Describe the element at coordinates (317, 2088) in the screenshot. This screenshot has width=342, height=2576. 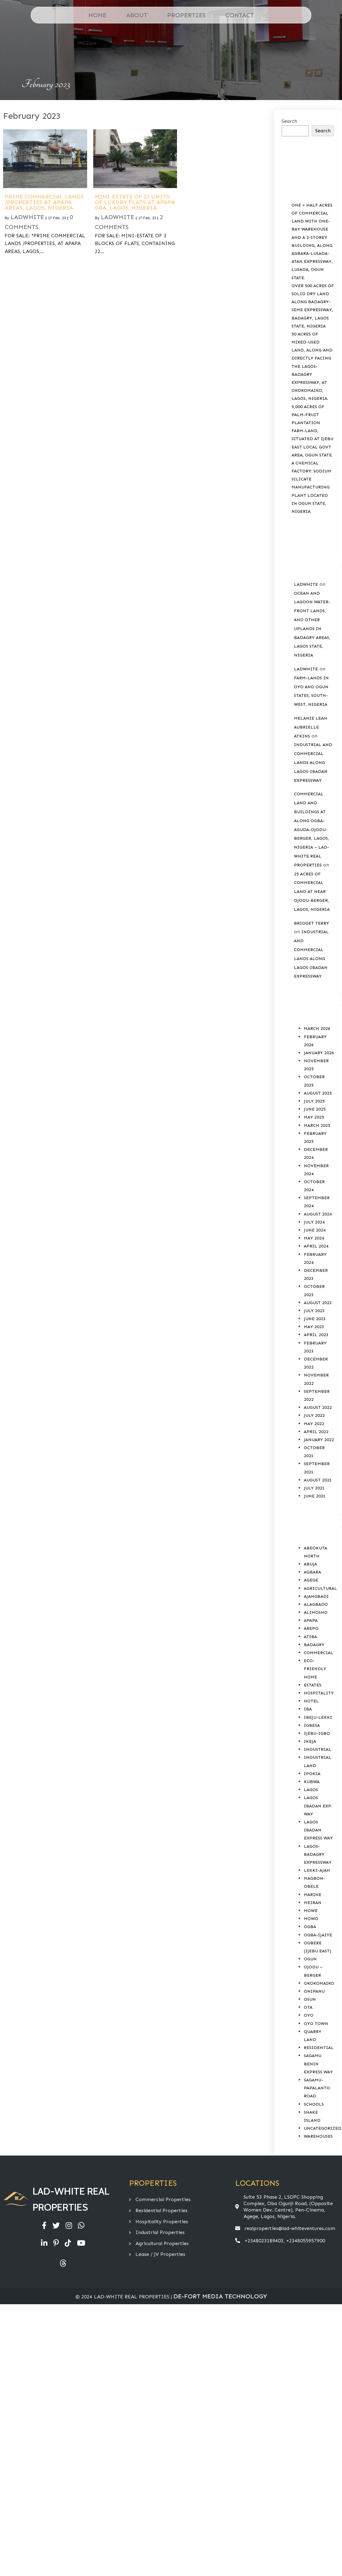
I see `Sagamu-Papalanto Road` at that location.